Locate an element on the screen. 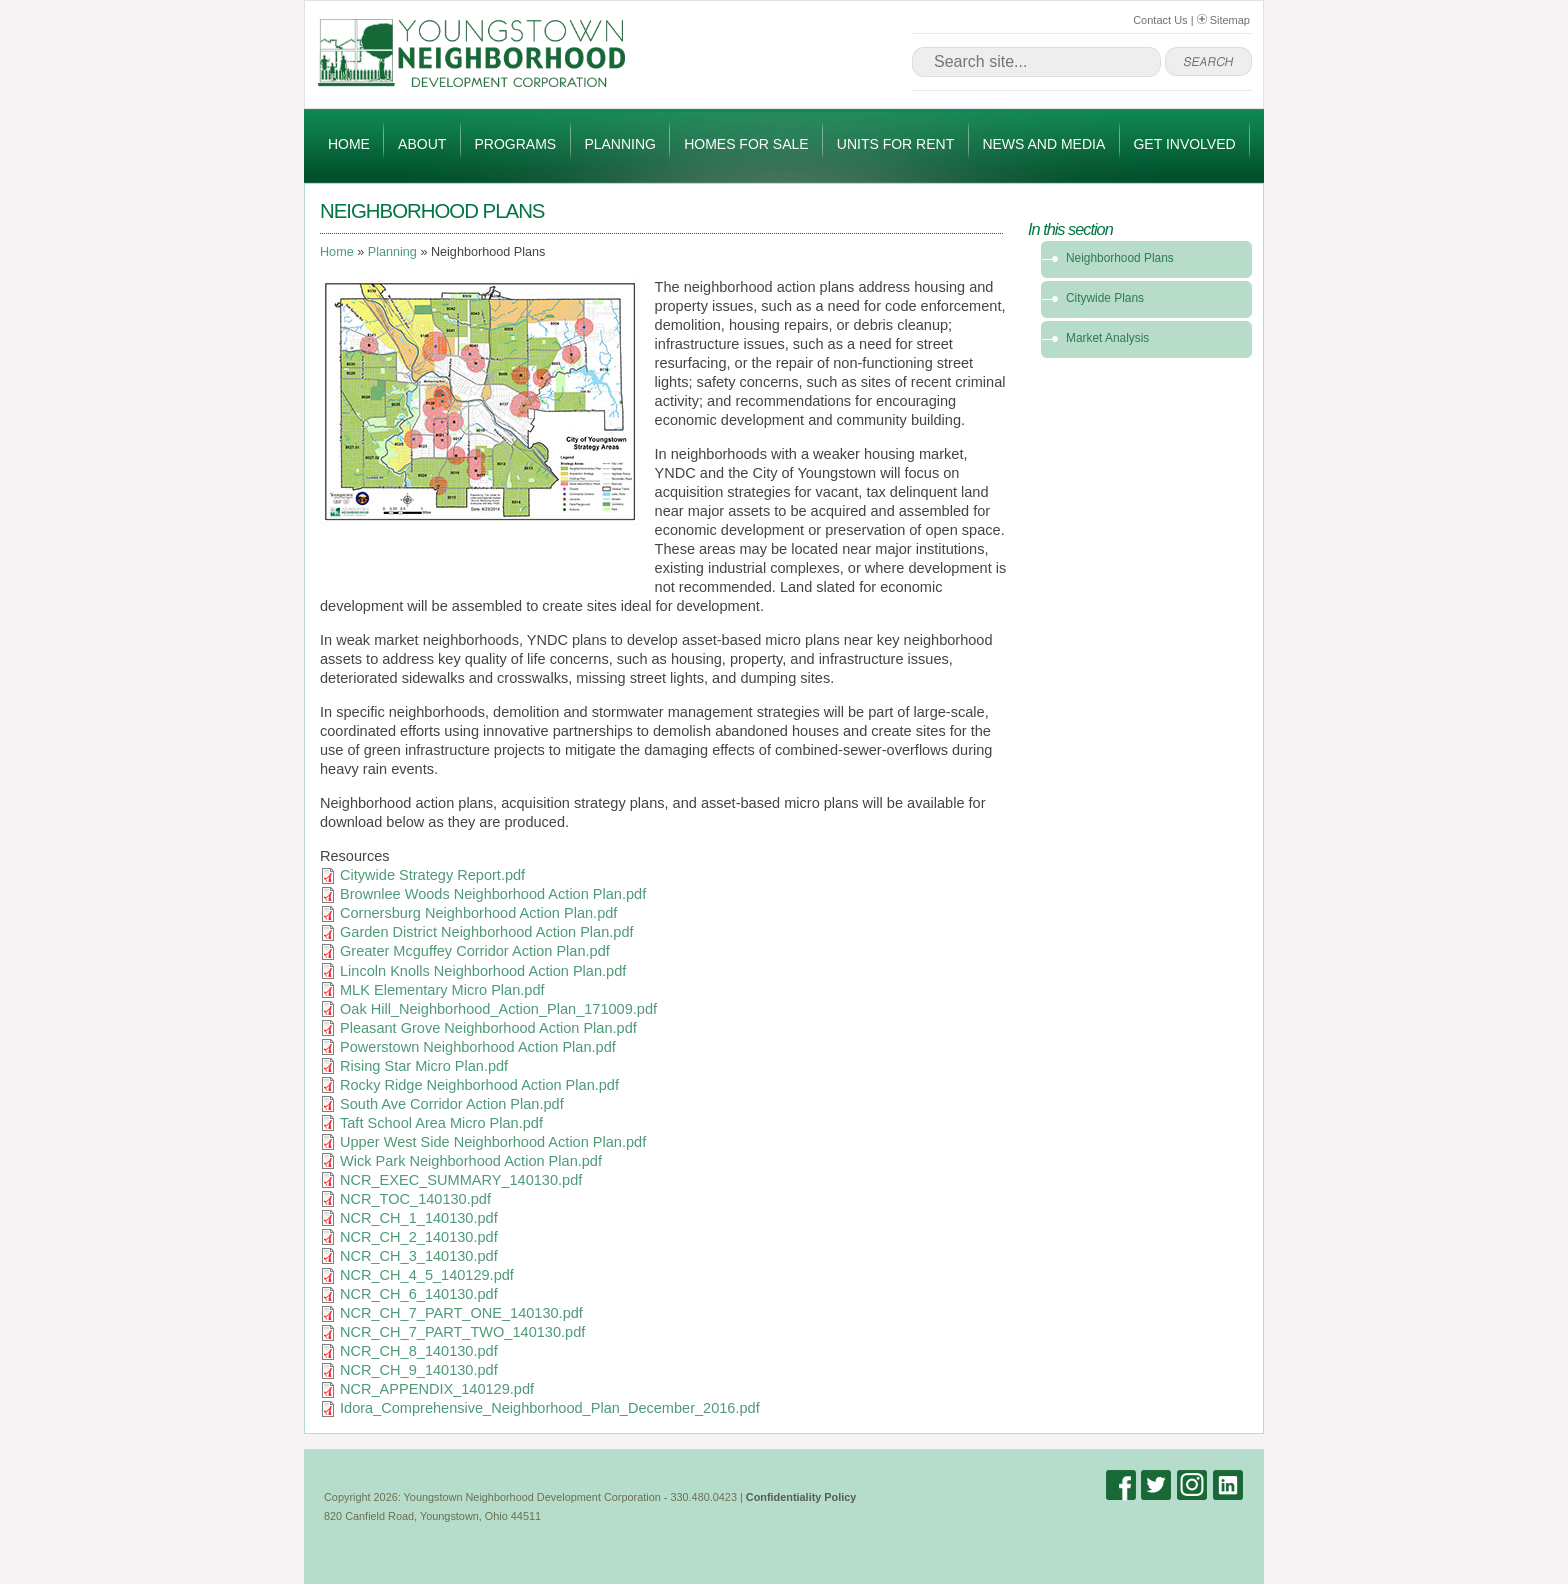 This screenshot has height=1584, width=1568. NCR_CH_9_140130.pdf is located at coordinates (419, 1370).